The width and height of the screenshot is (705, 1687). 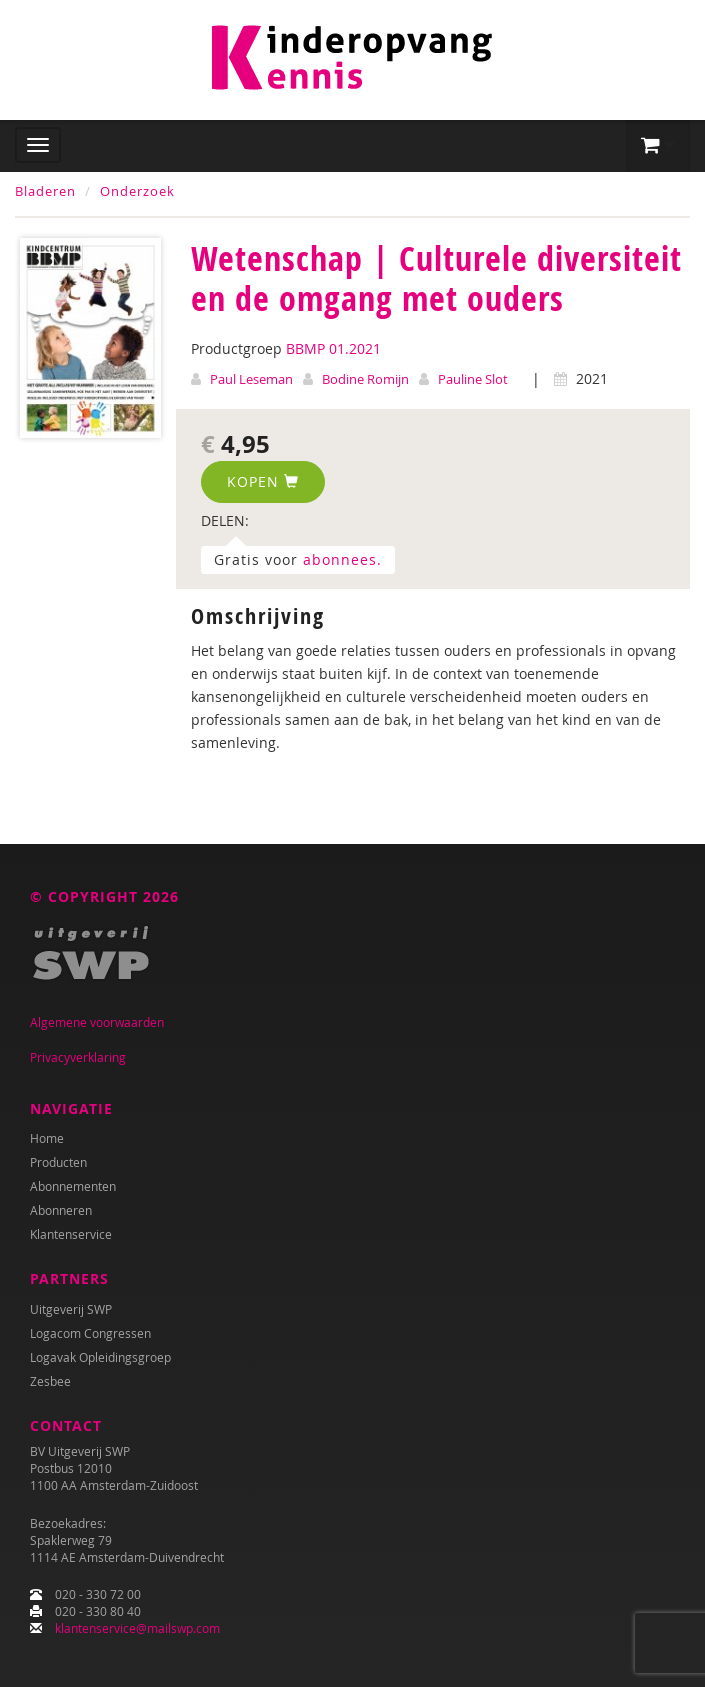 What do you see at coordinates (61, 1210) in the screenshot?
I see `Abonneren` at bounding box center [61, 1210].